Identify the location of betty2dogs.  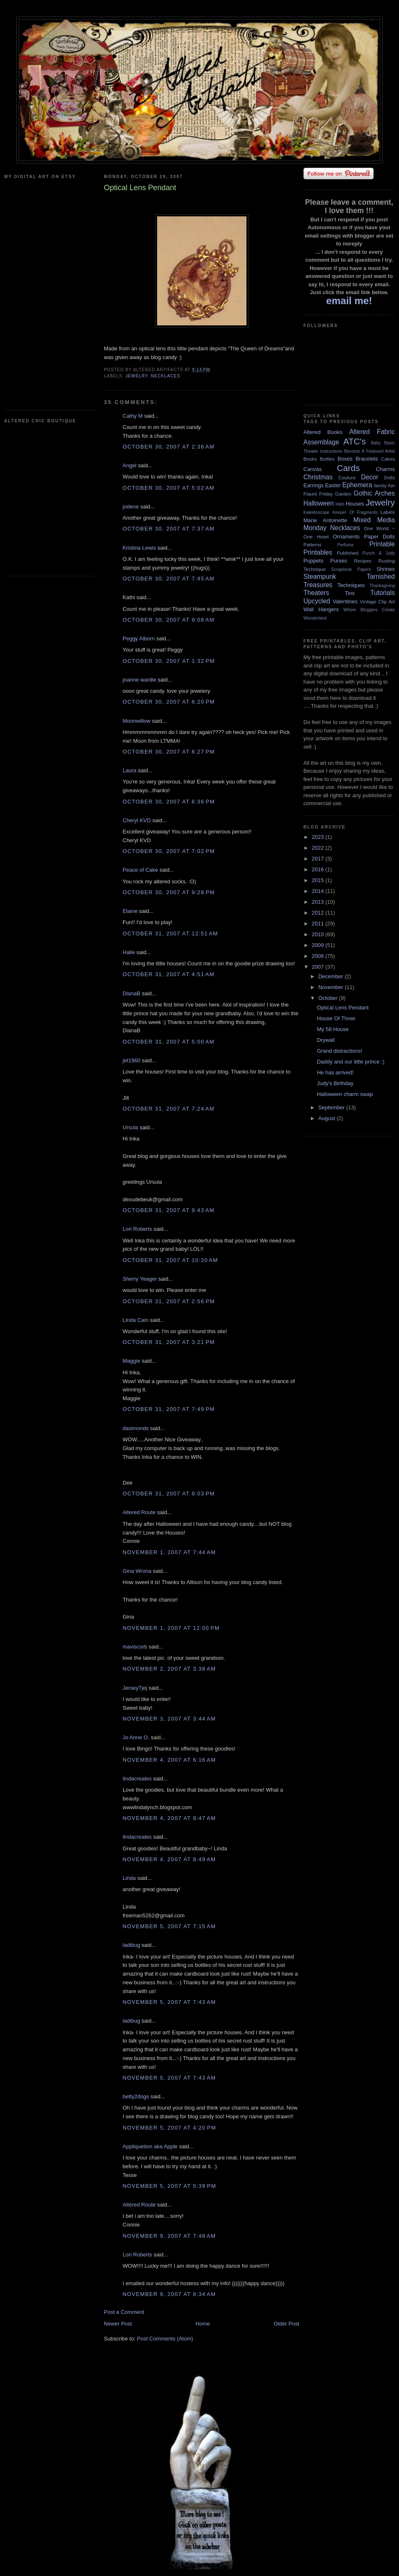
(136, 2096).